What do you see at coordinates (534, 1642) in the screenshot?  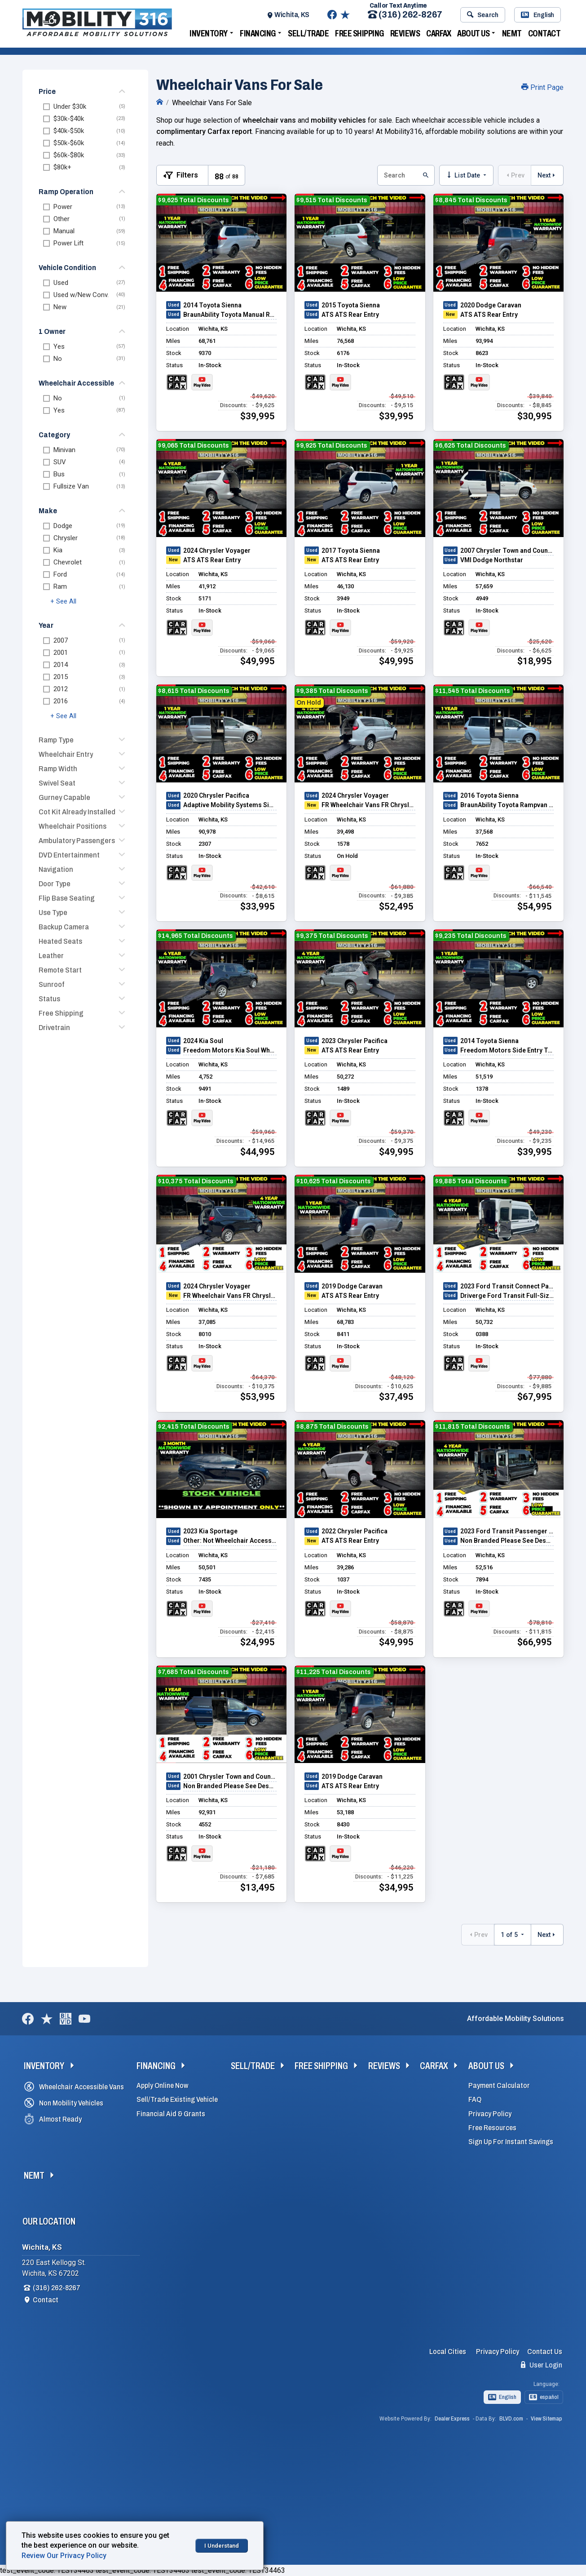 I see `$66,995` at bounding box center [534, 1642].